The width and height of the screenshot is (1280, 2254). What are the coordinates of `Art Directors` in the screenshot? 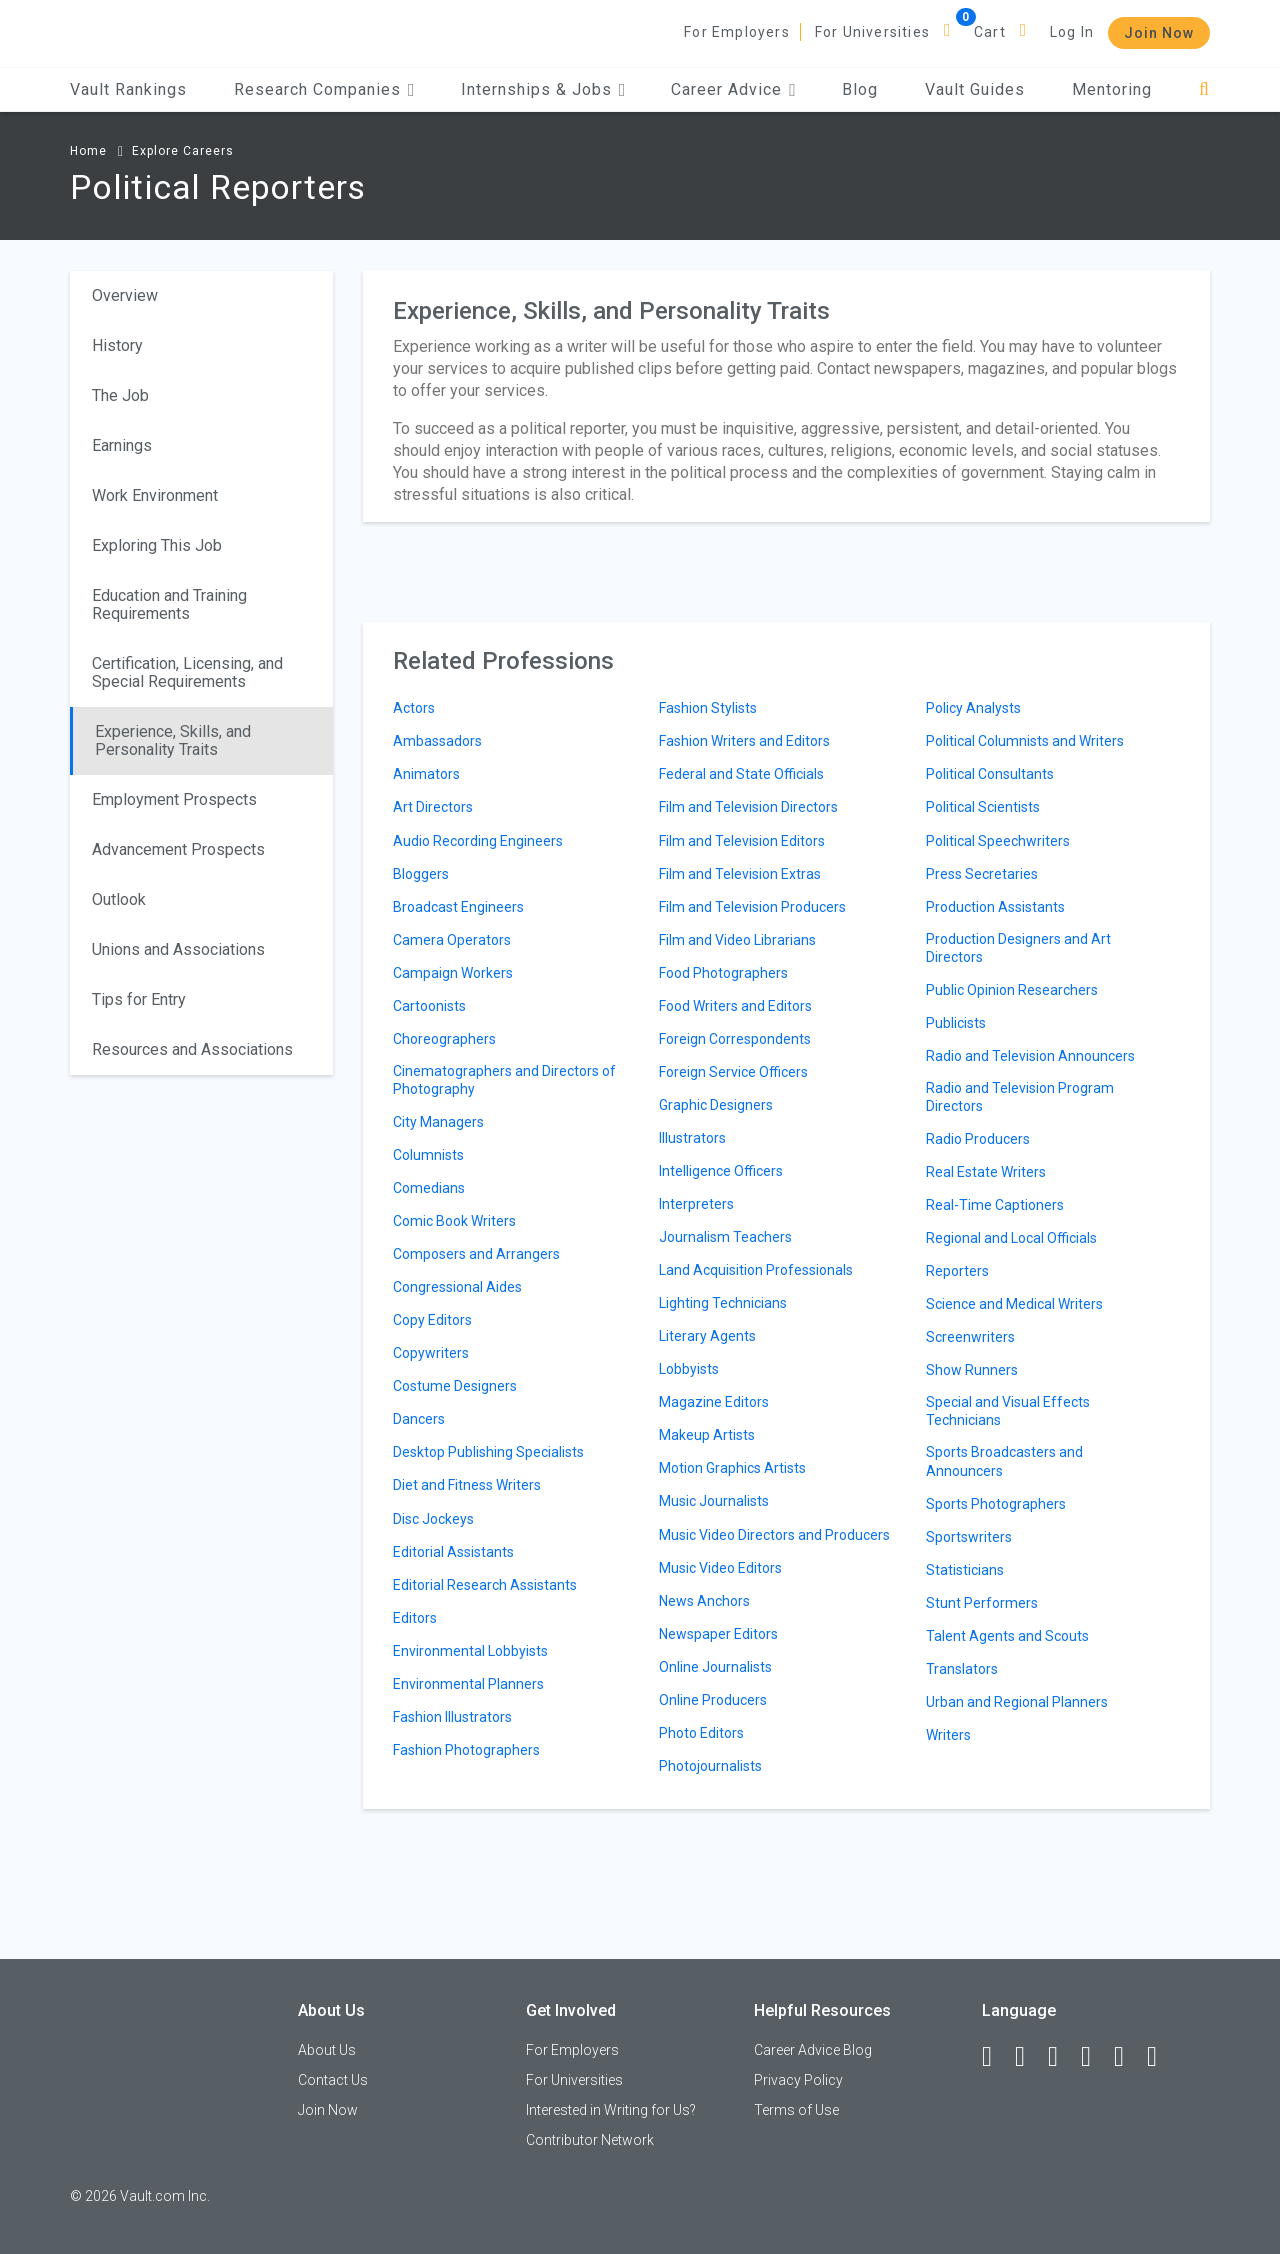 It's located at (433, 807).